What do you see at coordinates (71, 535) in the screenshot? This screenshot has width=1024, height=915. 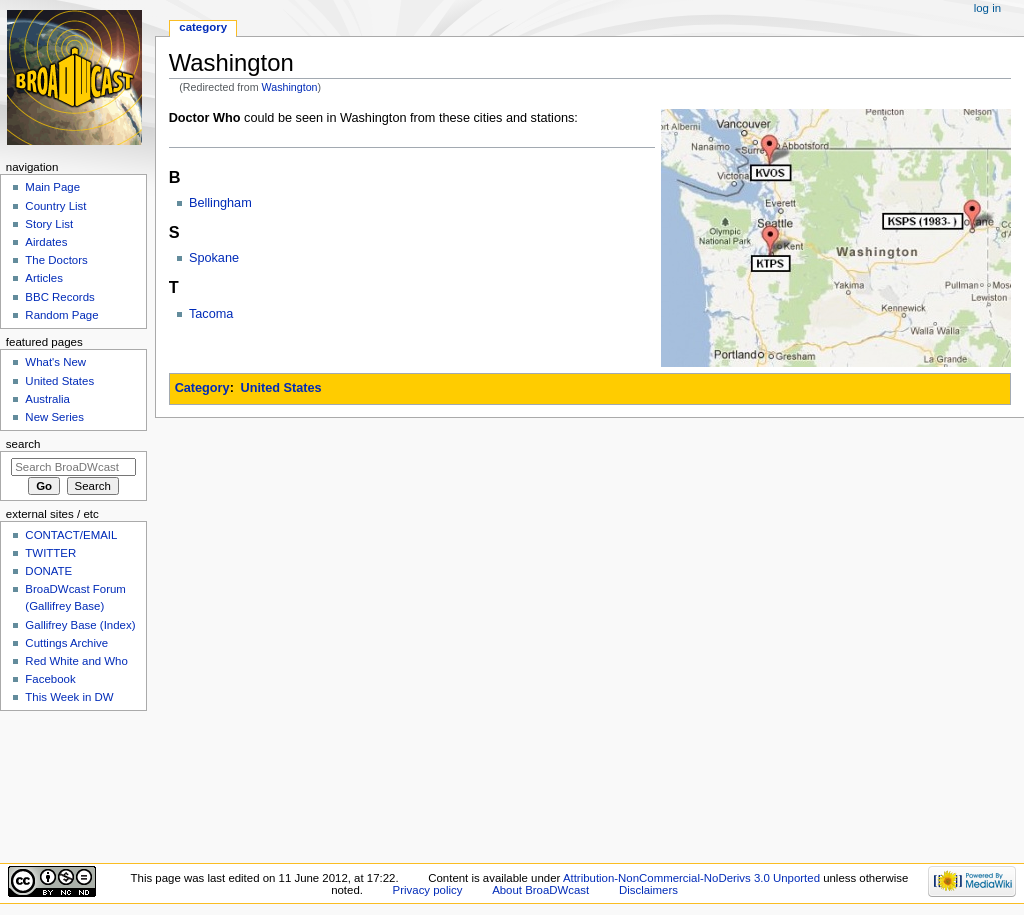 I see `CONTACT/EMAIL` at bounding box center [71, 535].